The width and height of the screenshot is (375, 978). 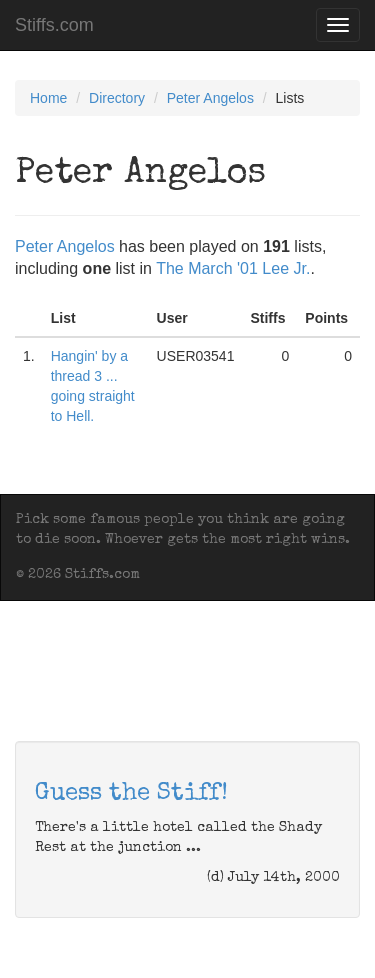 What do you see at coordinates (48, 98) in the screenshot?
I see `Home` at bounding box center [48, 98].